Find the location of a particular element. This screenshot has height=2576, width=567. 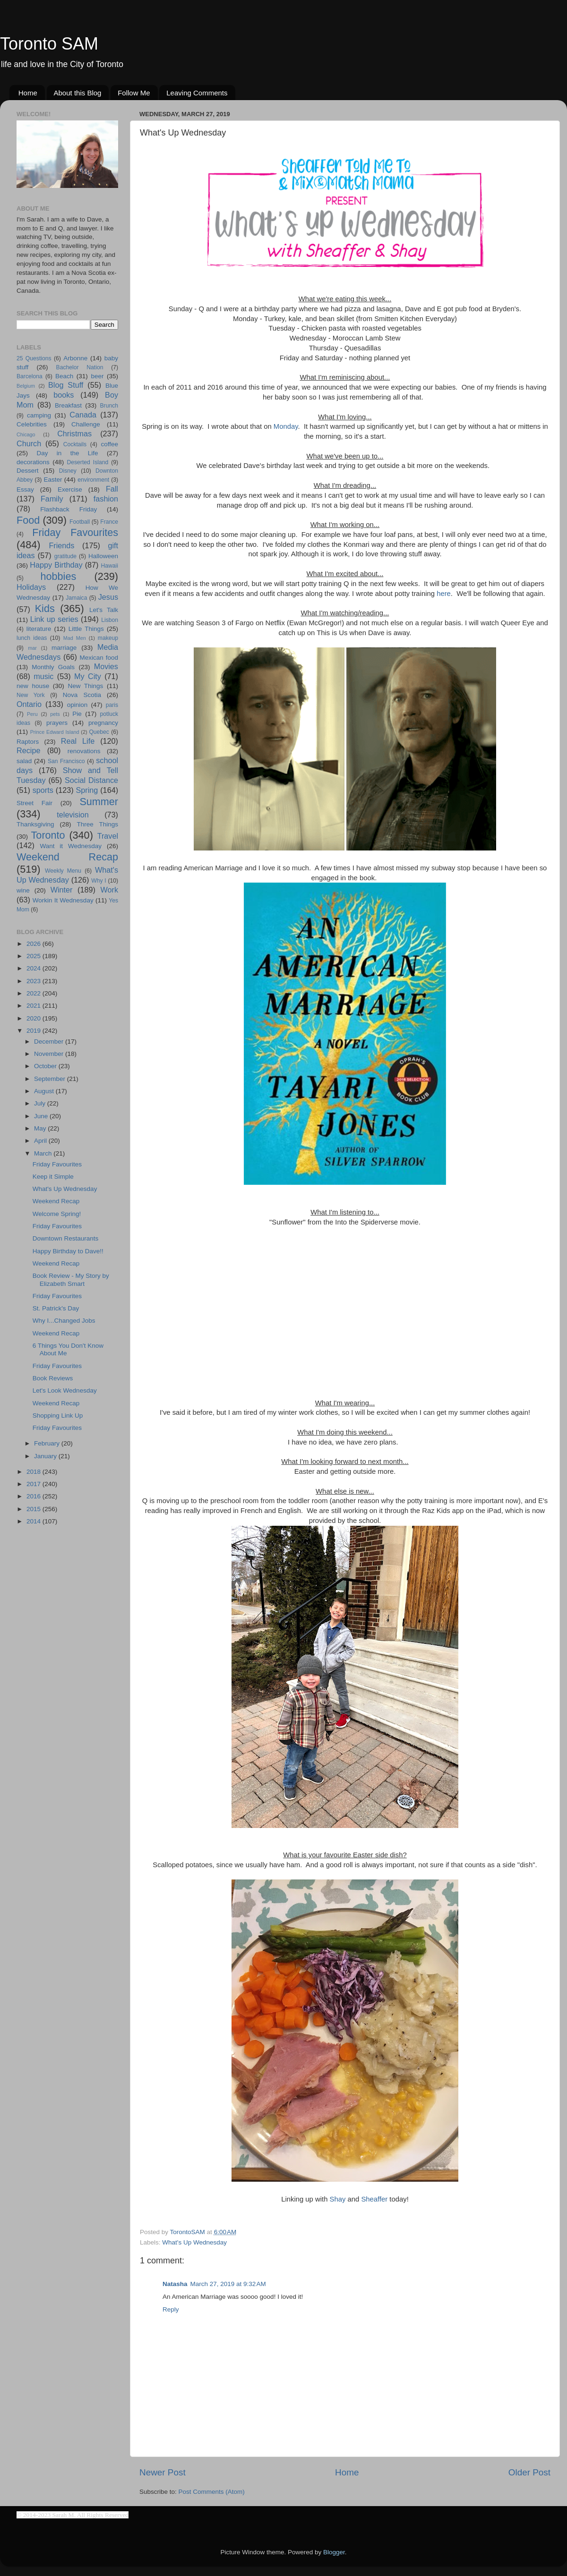

Winter is located at coordinates (62, 889).